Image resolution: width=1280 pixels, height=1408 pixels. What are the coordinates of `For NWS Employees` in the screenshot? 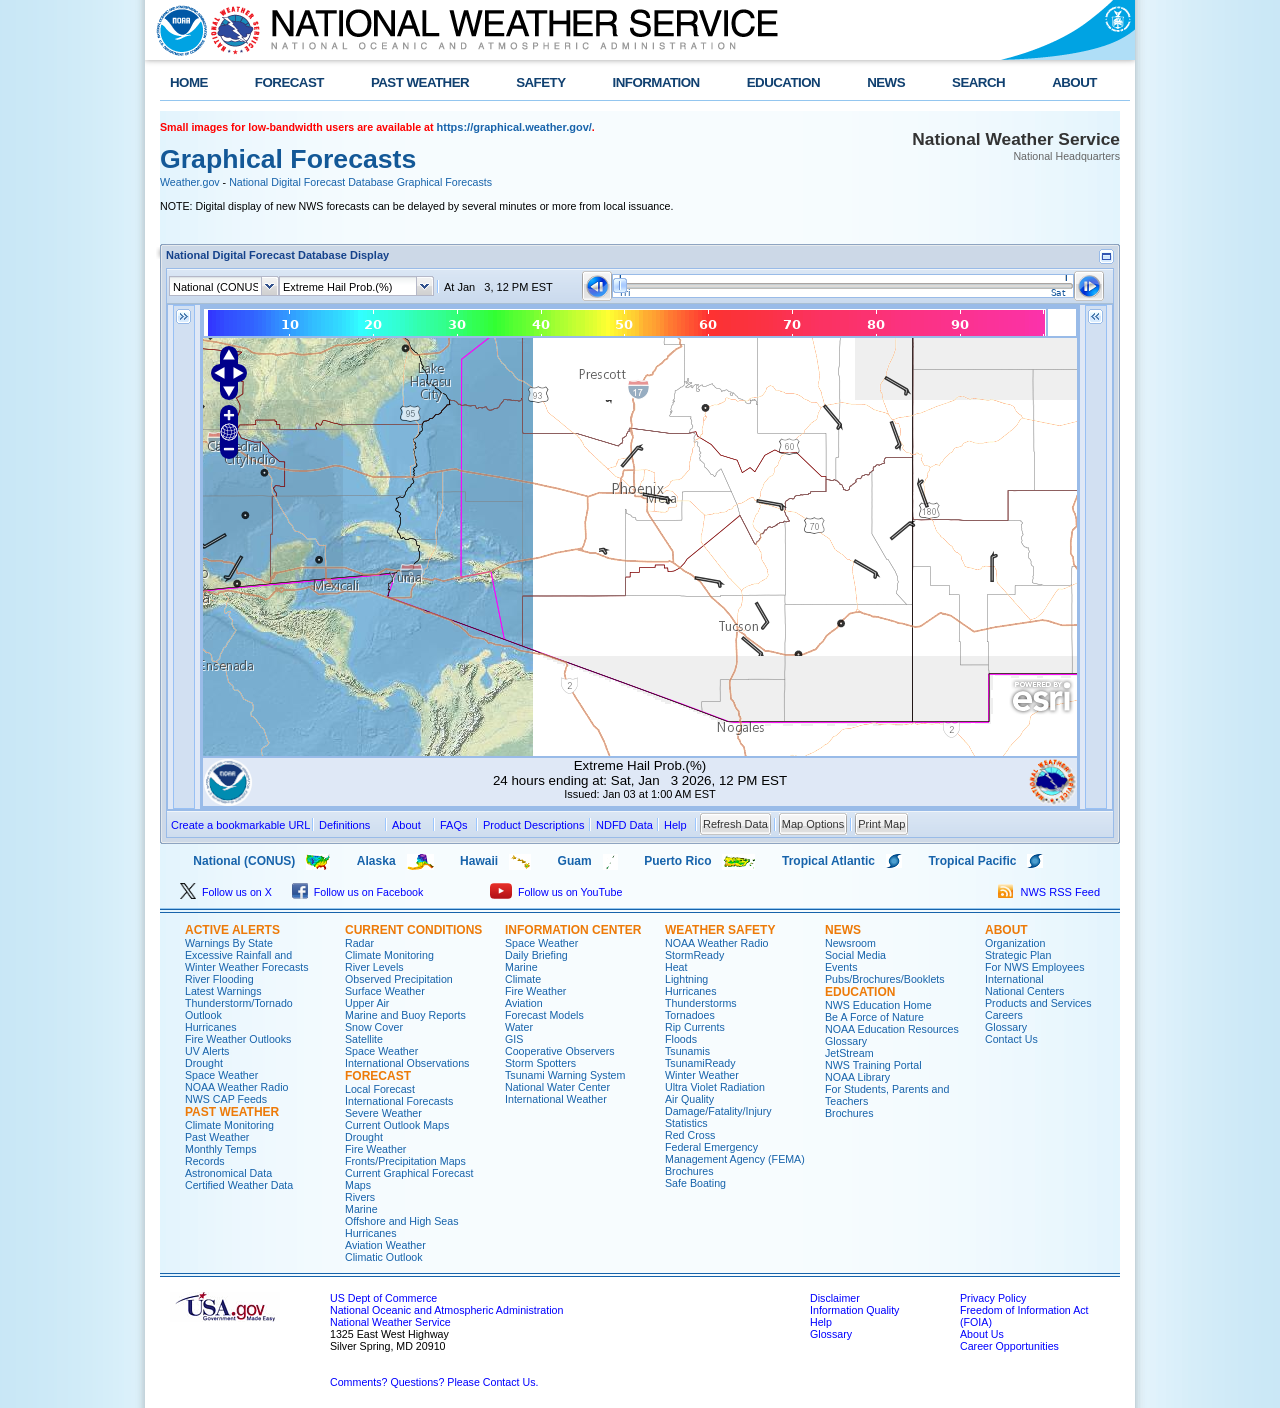 It's located at (1034, 967).